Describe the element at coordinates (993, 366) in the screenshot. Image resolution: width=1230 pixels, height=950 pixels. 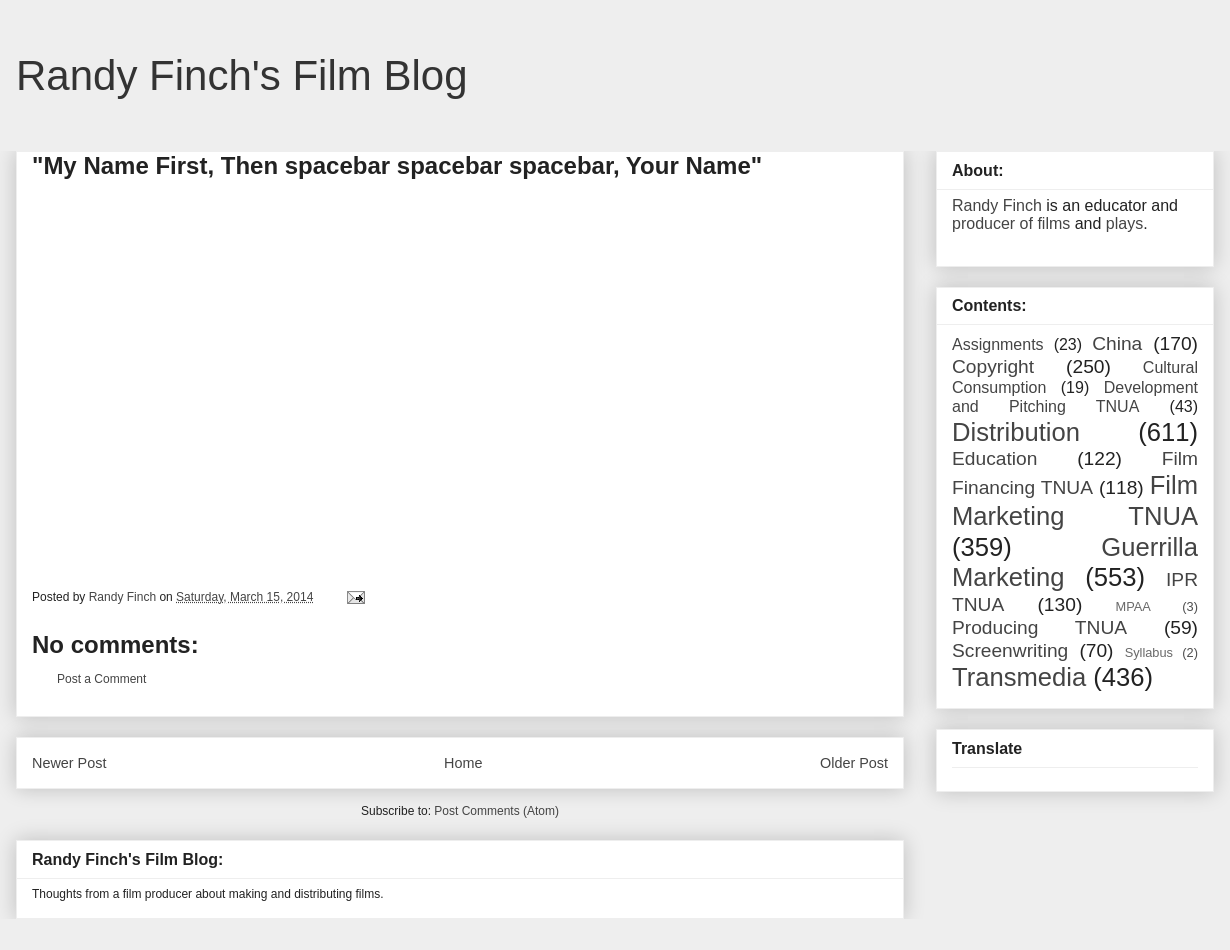
I see `Copyright` at that location.